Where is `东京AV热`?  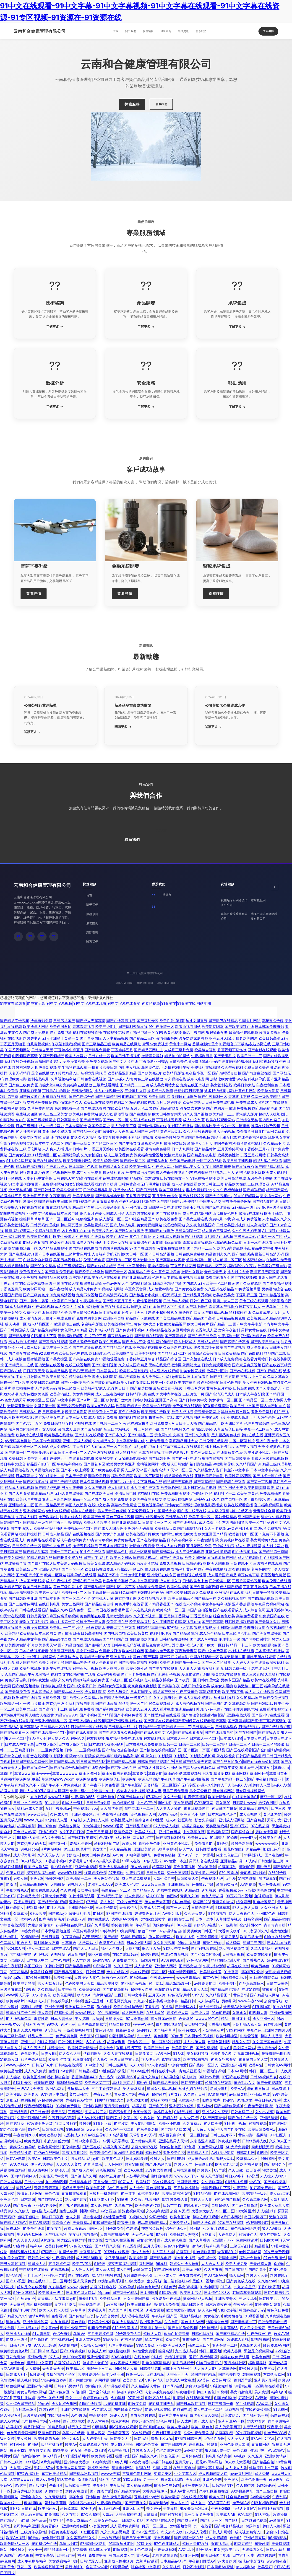
东京AV热 is located at coordinates (210, 1977).